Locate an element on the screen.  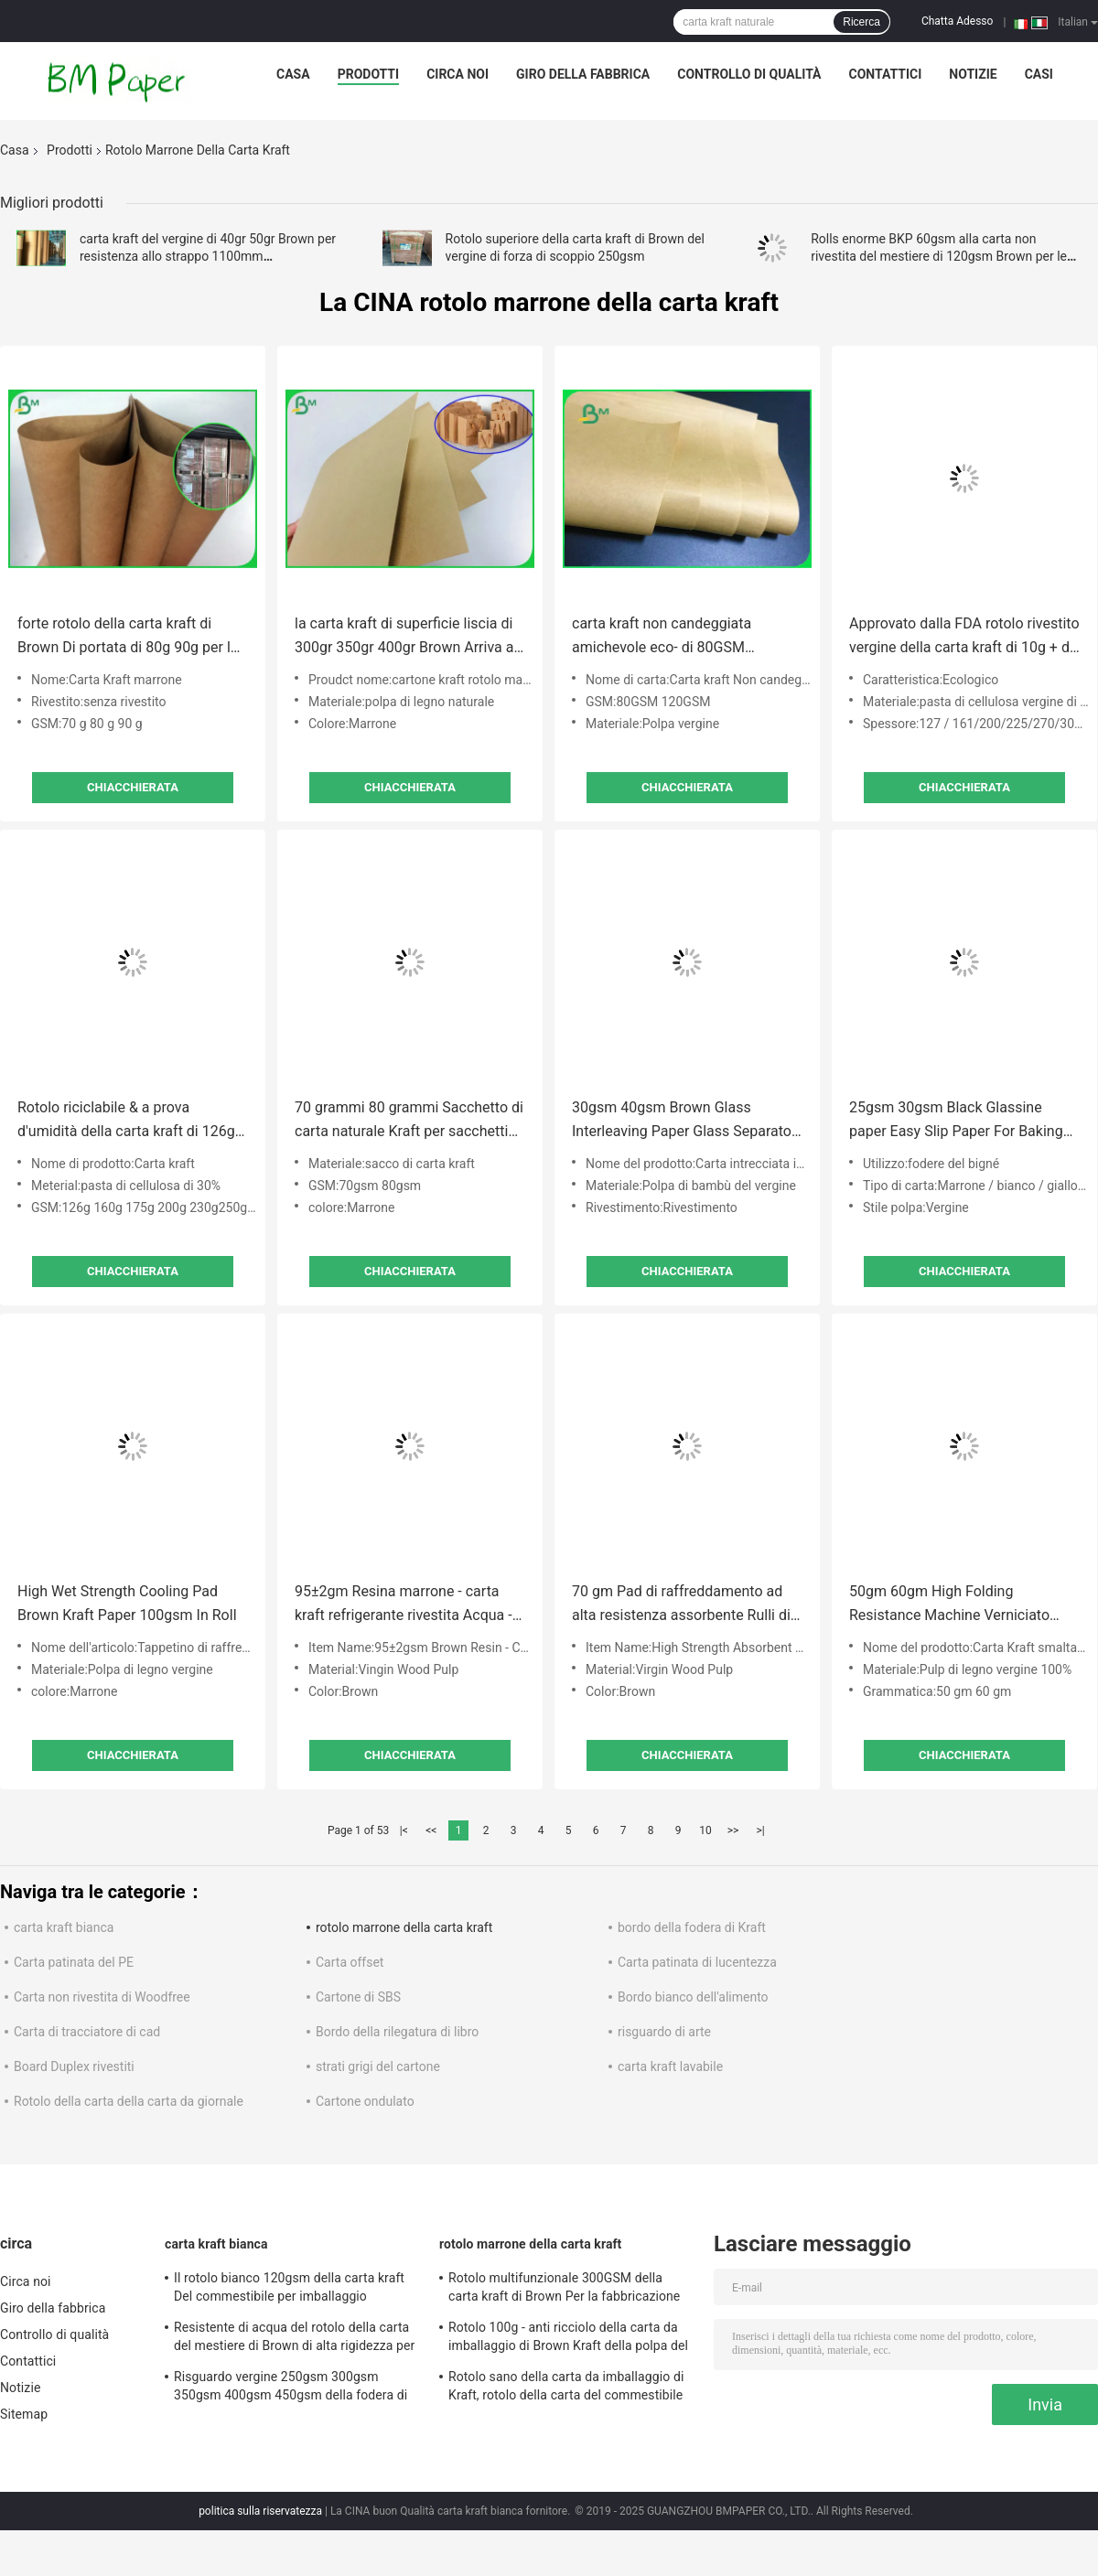
High Wet Strength Cooling Pad Brown Kraft Paper 100gsm In Roll is located at coordinates (127, 1603).